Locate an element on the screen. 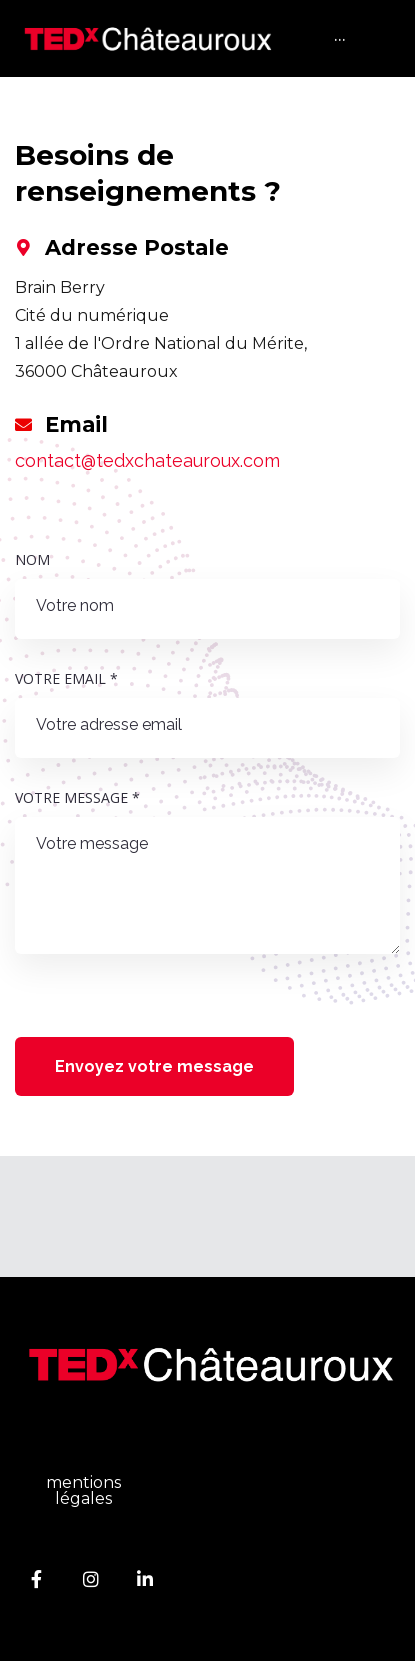 Image resolution: width=415 pixels, height=1661 pixels. mentions légales is located at coordinates (83, 1490).